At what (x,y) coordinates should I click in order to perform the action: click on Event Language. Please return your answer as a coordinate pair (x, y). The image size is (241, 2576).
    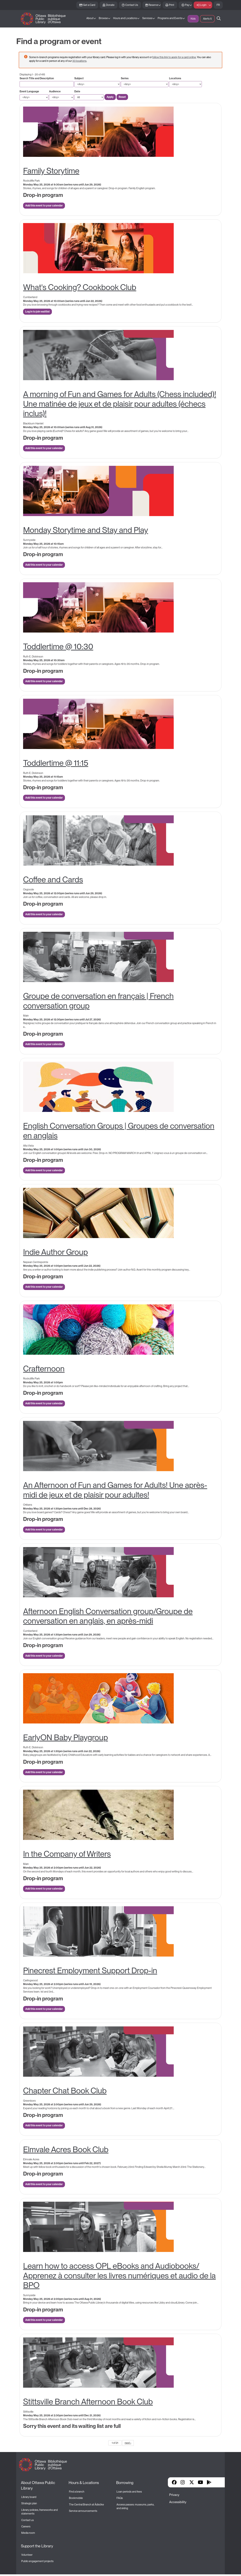
    Looking at the image, I should click on (29, 91).